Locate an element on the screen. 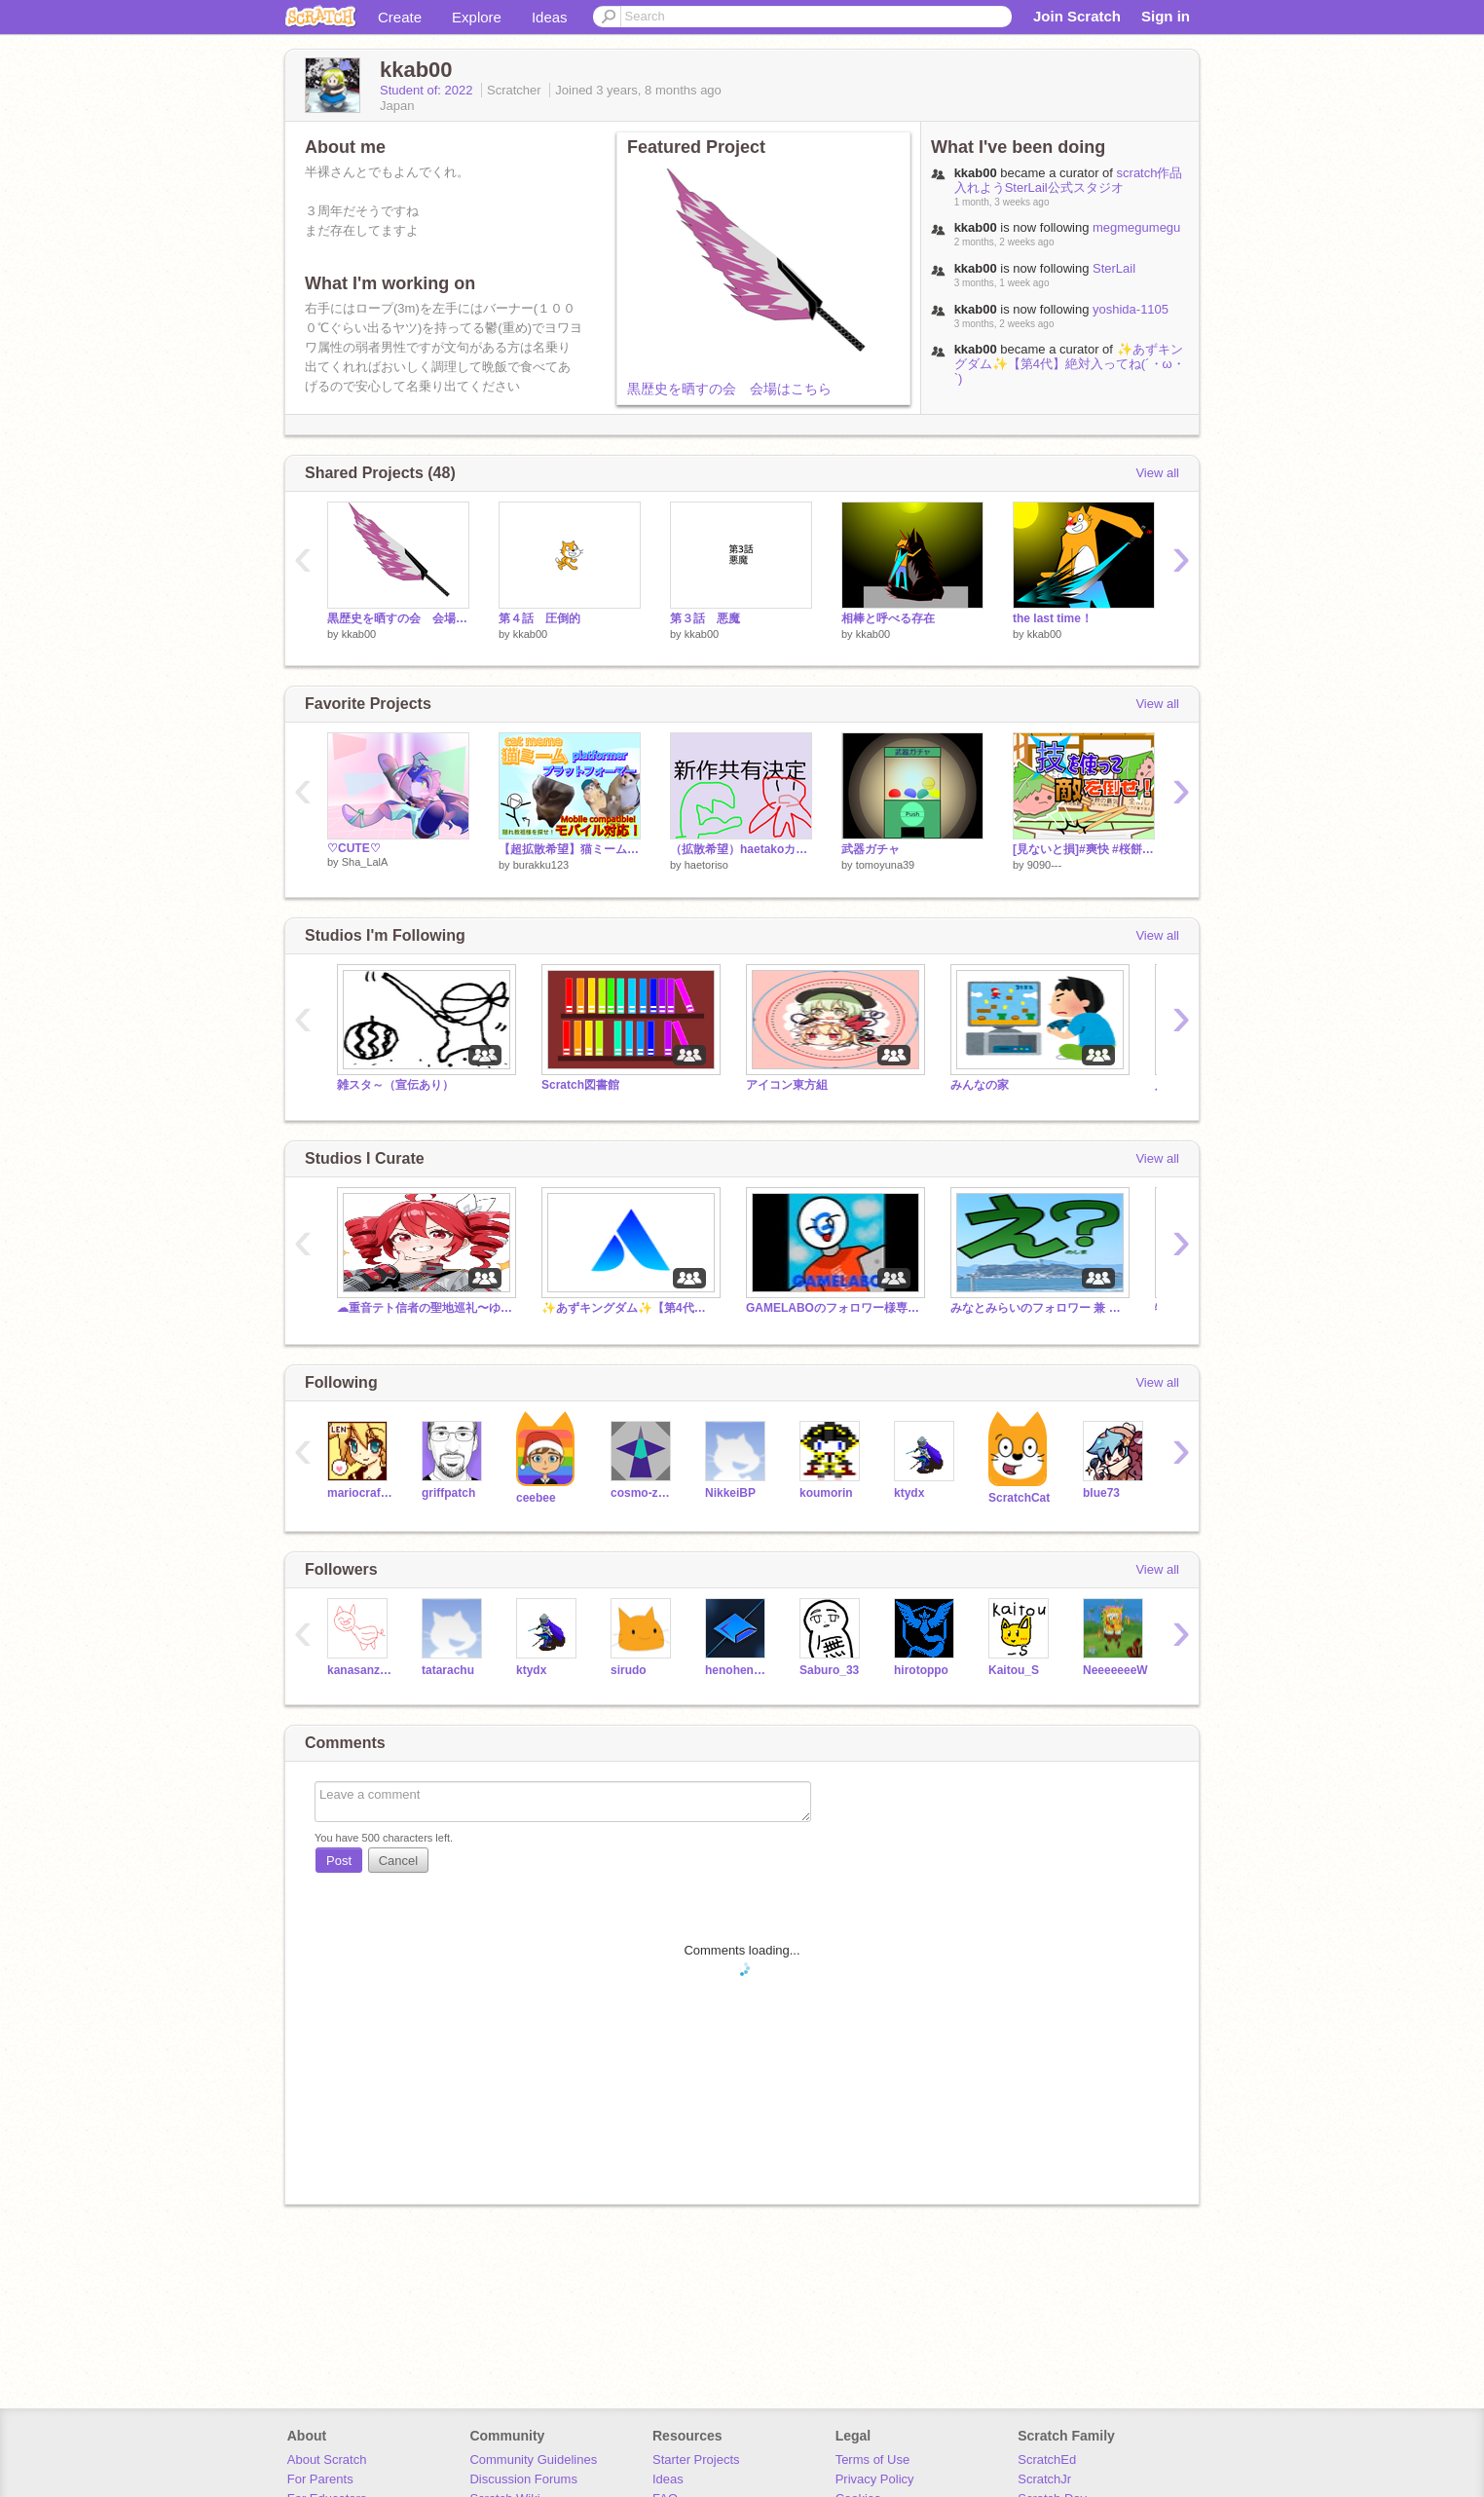 This screenshot has width=1484, height=2497. megmegumegu is located at coordinates (1136, 227).